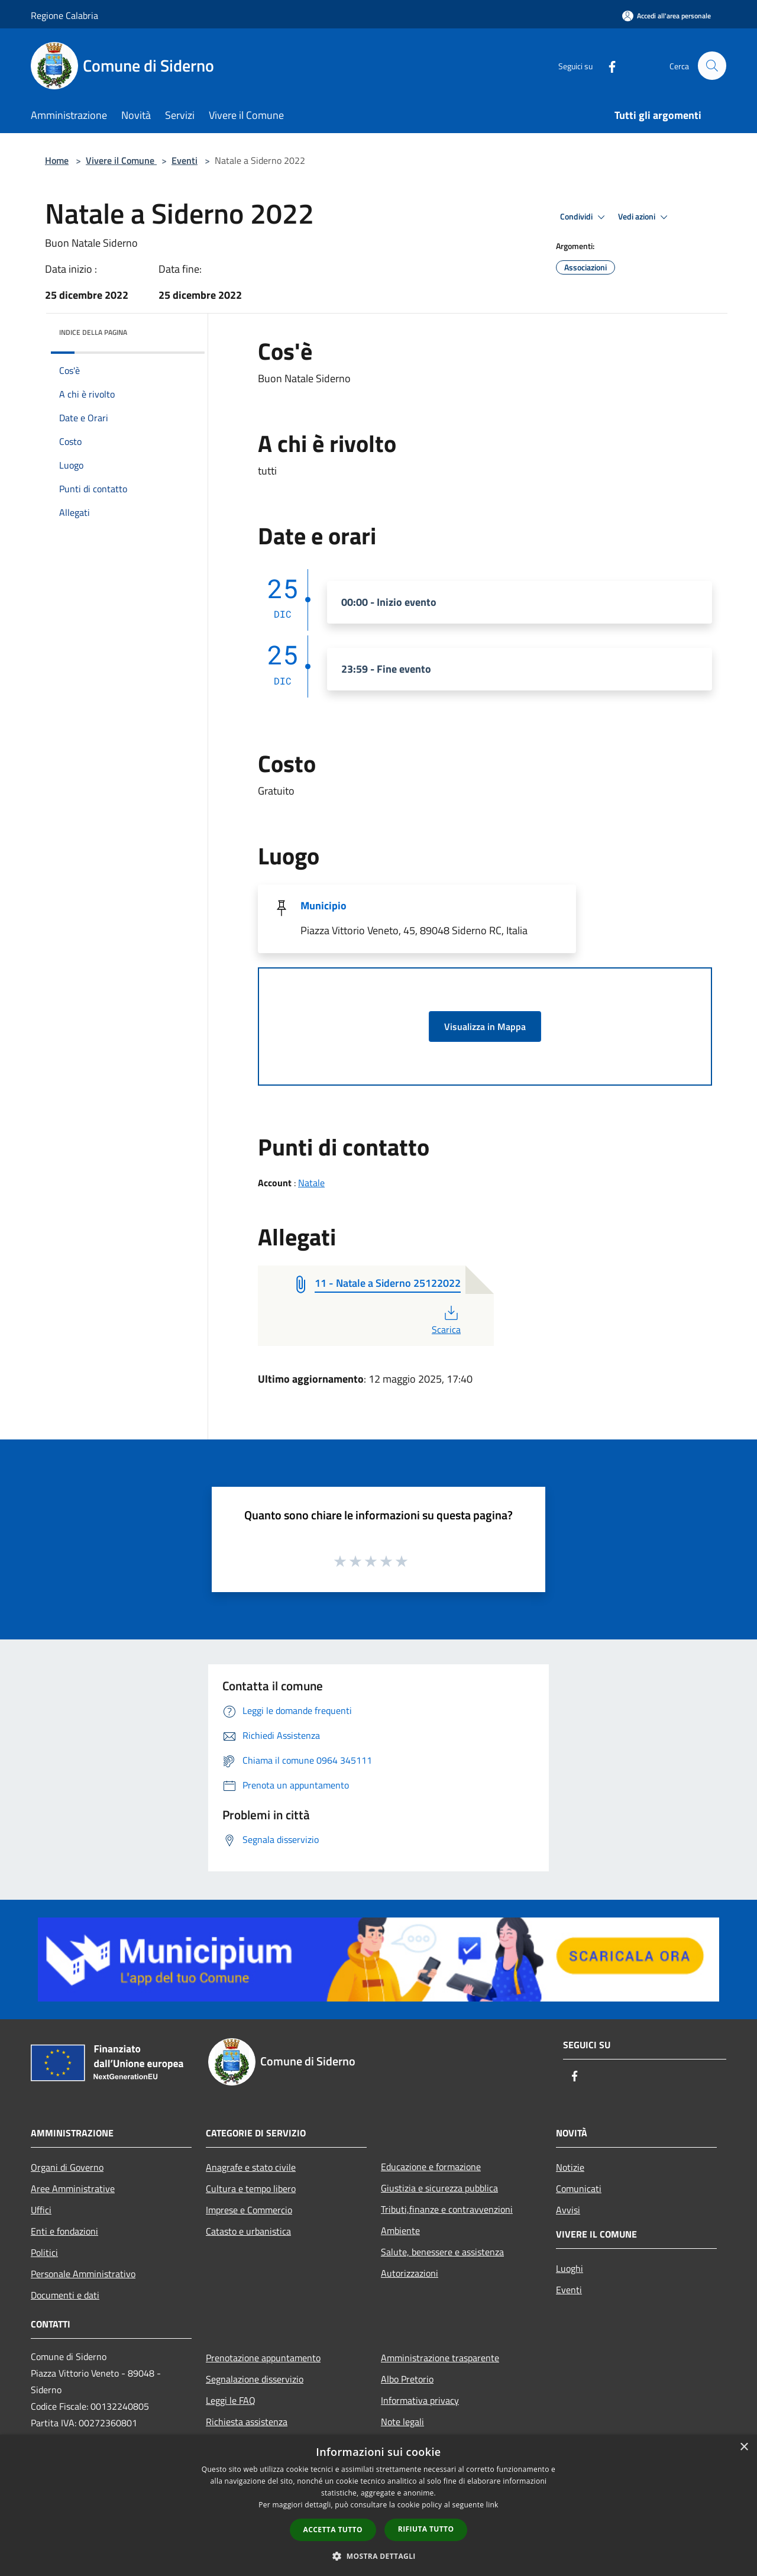  Describe the element at coordinates (407, 2379) in the screenshot. I see `Albo Pretorio` at that location.